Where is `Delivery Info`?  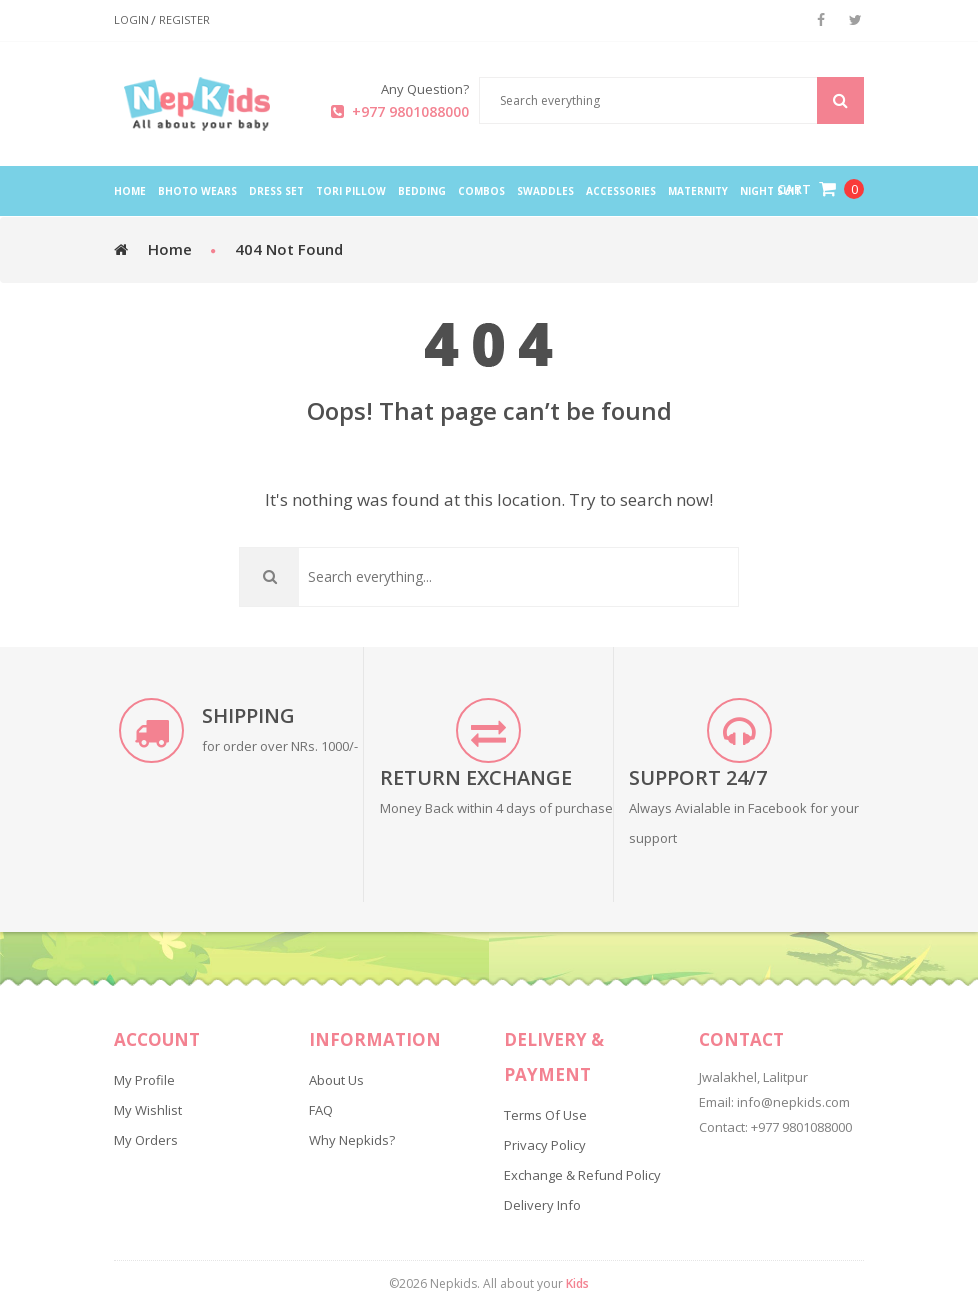 Delivery Info is located at coordinates (542, 1205).